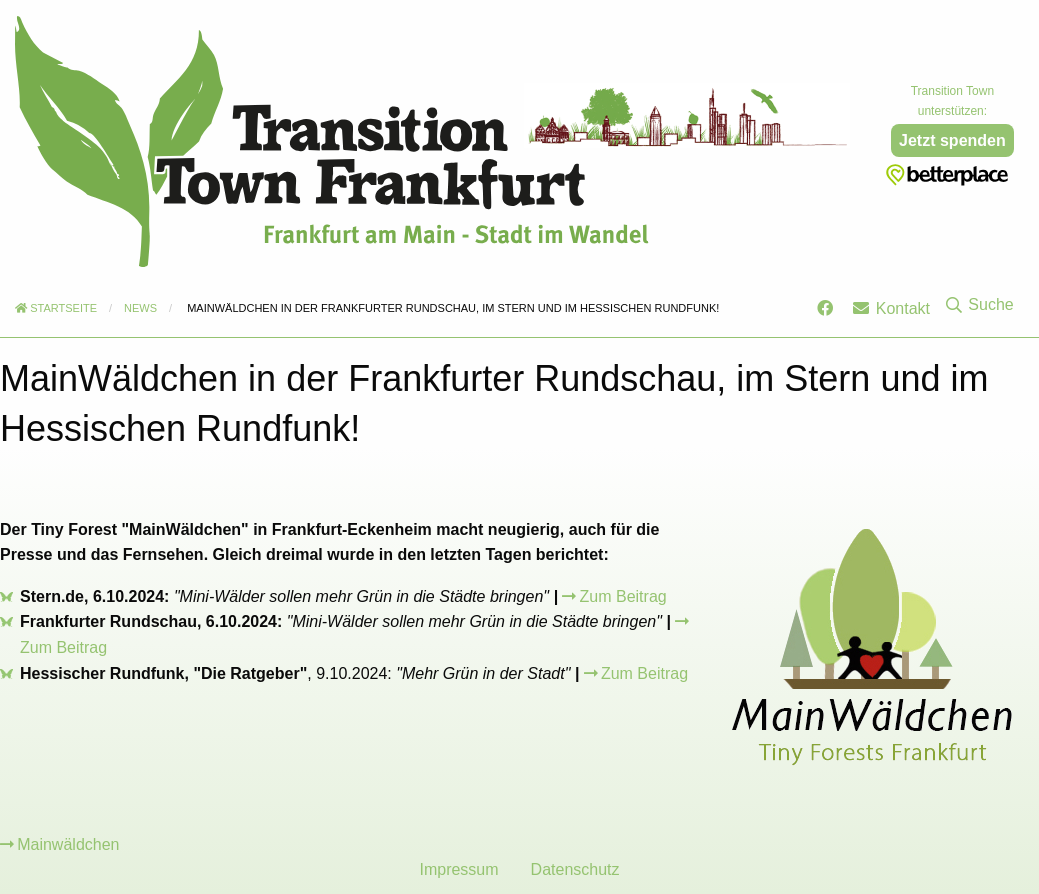 The image size is (1039, 894). I want to click on Impressum, so click(458, 869).